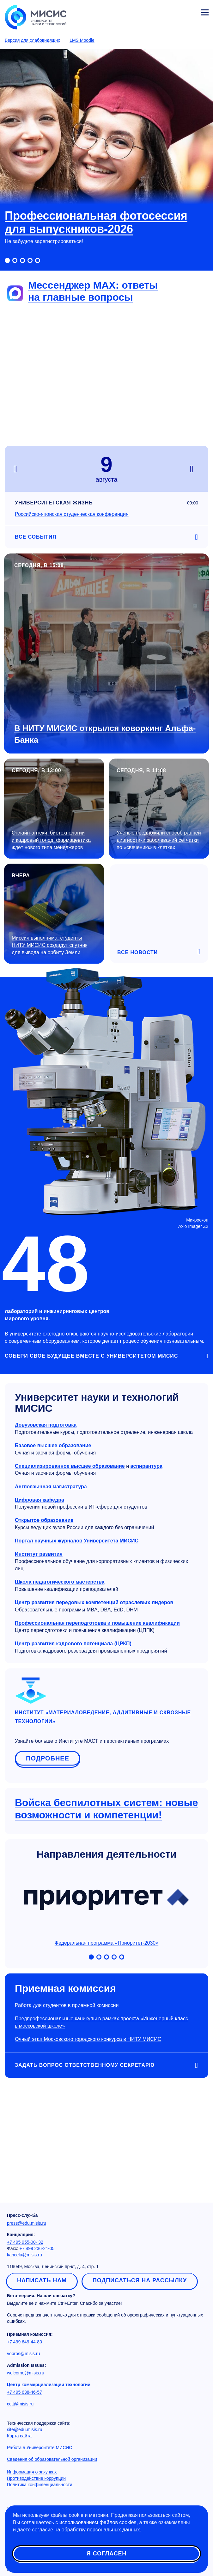  I want to click on Политика конфиденциальности, so click(39, 2484).